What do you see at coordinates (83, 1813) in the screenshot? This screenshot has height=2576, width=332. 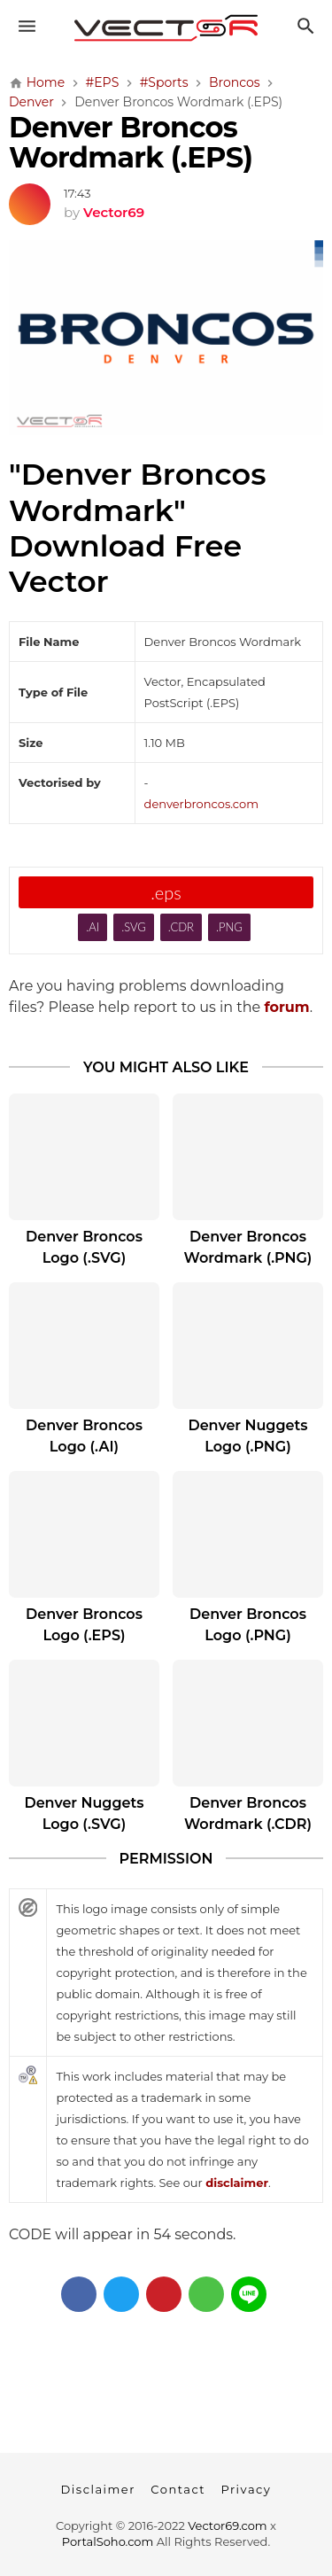 I see `Denver Nuggets Logo (.SVG)` at bounding box center [83, 1813].